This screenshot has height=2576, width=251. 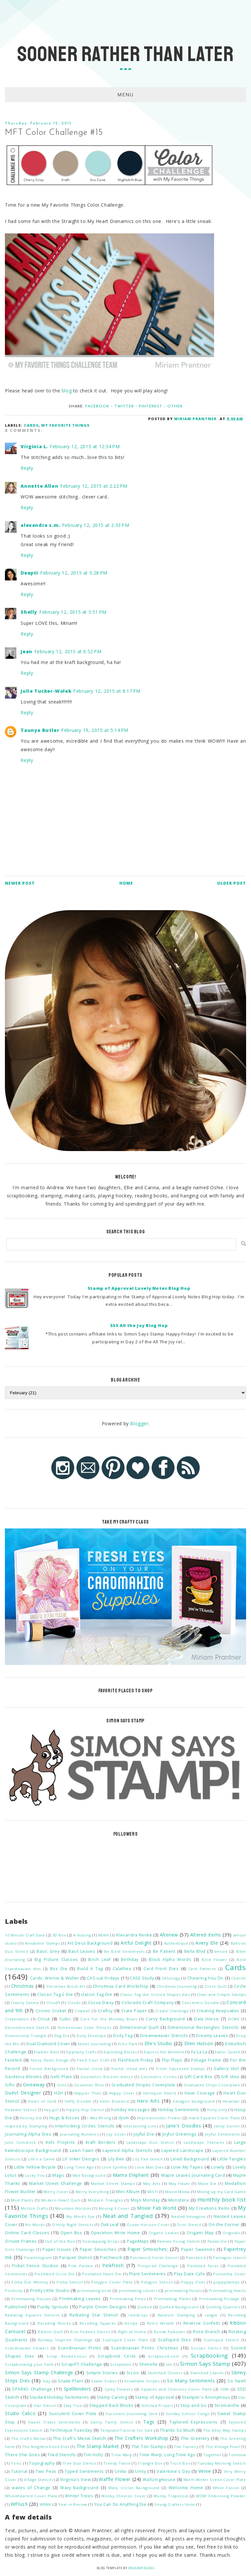 I want to click on Journaling Alpha Dies, so click(x=28, y=2134).